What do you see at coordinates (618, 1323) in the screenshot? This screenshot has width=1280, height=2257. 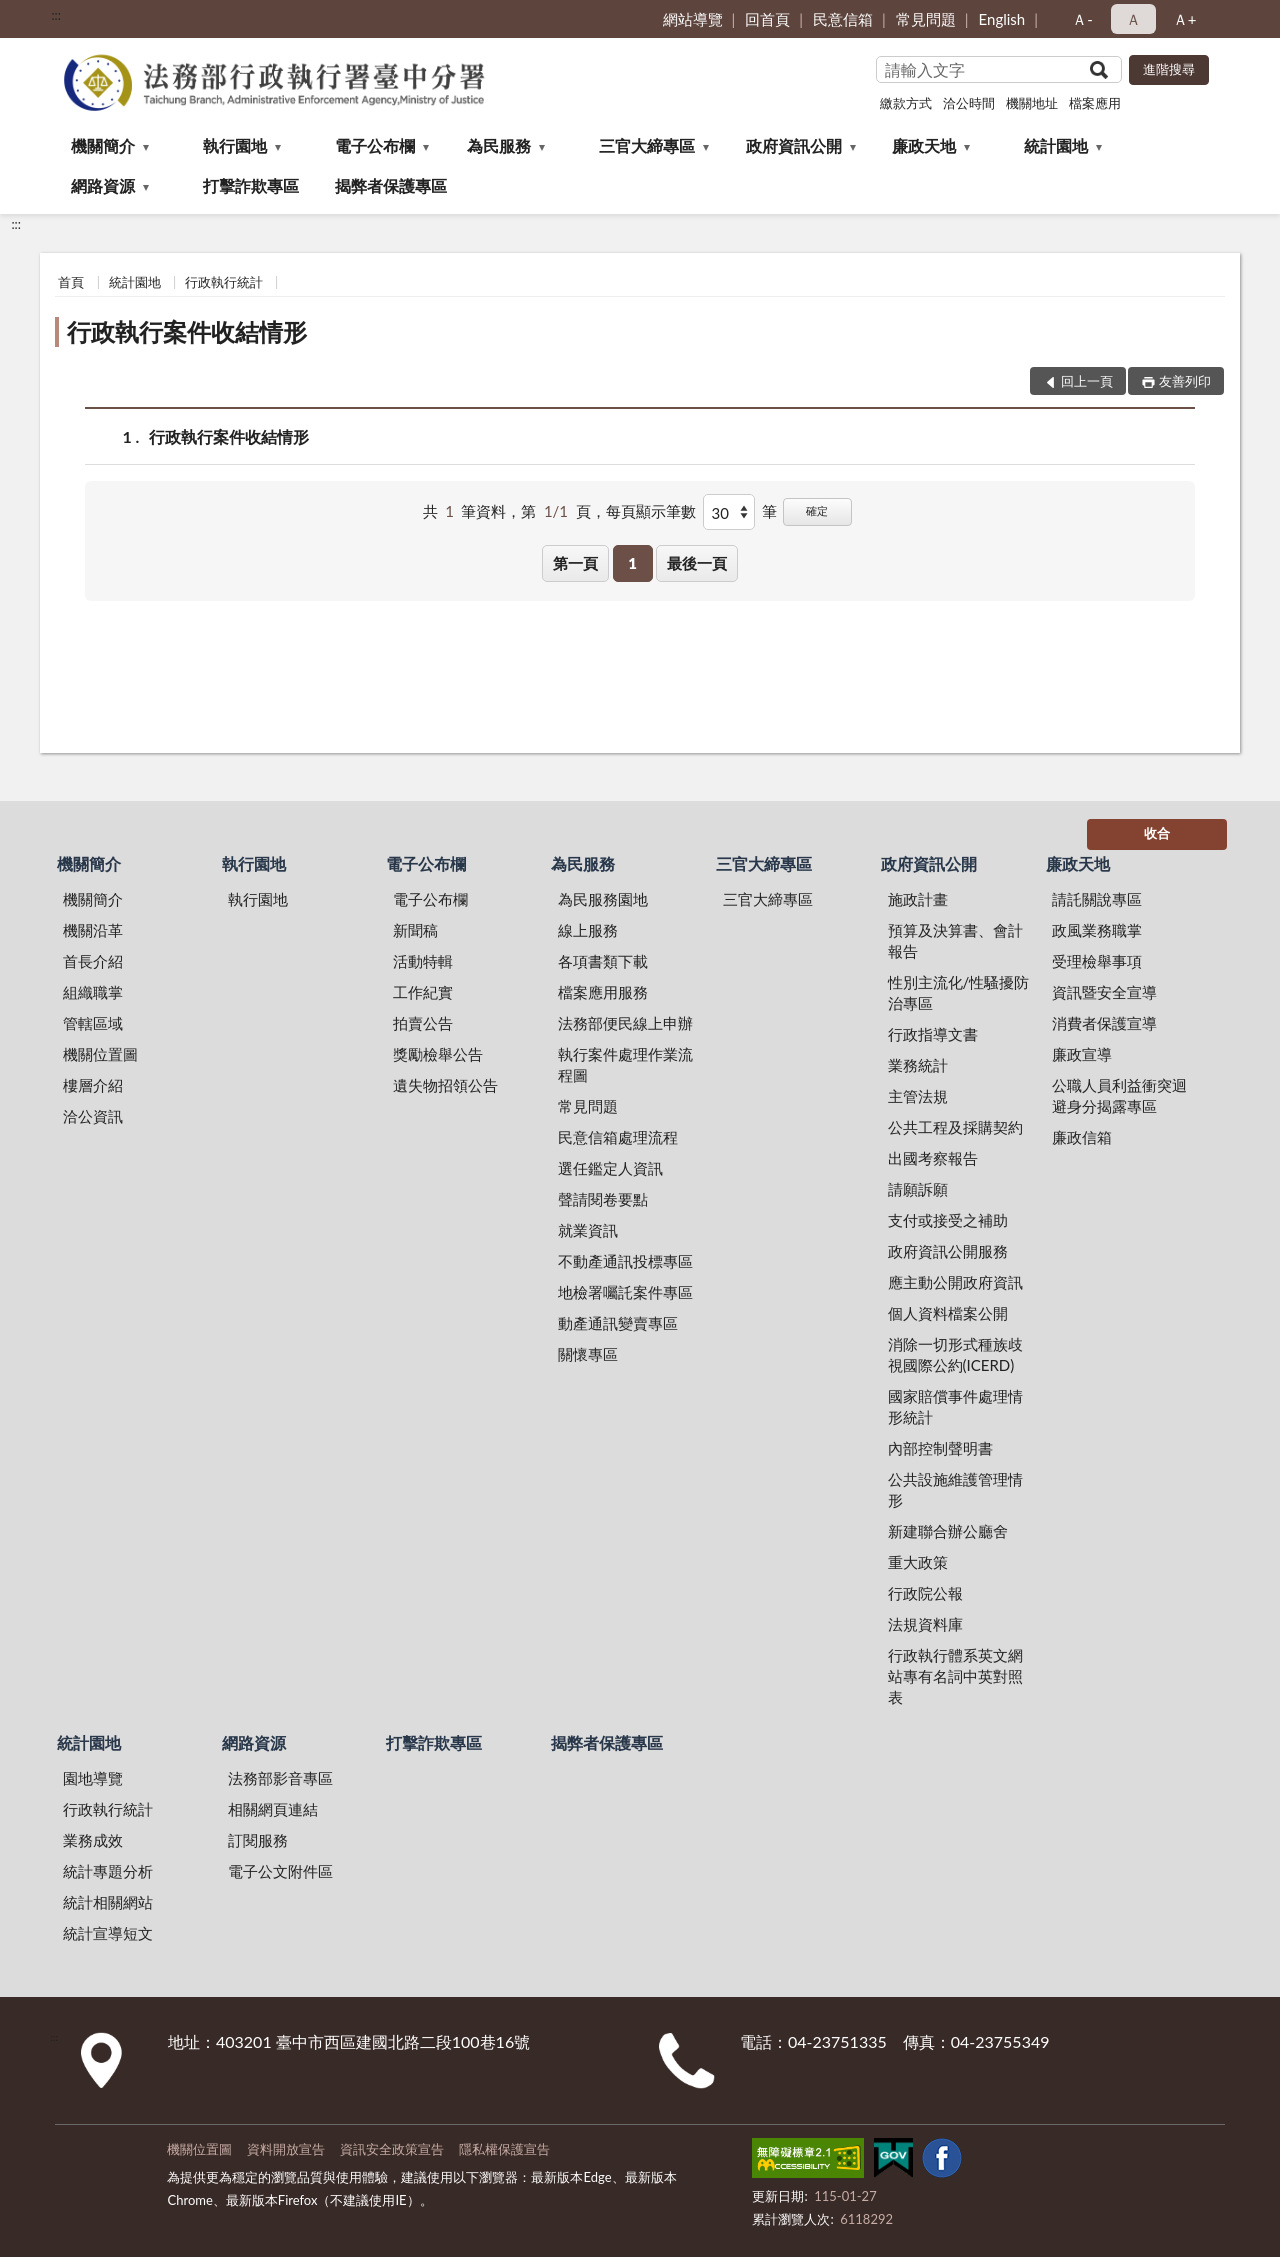 I see `動產通訊變賣專區` at bounding box center [618, 1323].